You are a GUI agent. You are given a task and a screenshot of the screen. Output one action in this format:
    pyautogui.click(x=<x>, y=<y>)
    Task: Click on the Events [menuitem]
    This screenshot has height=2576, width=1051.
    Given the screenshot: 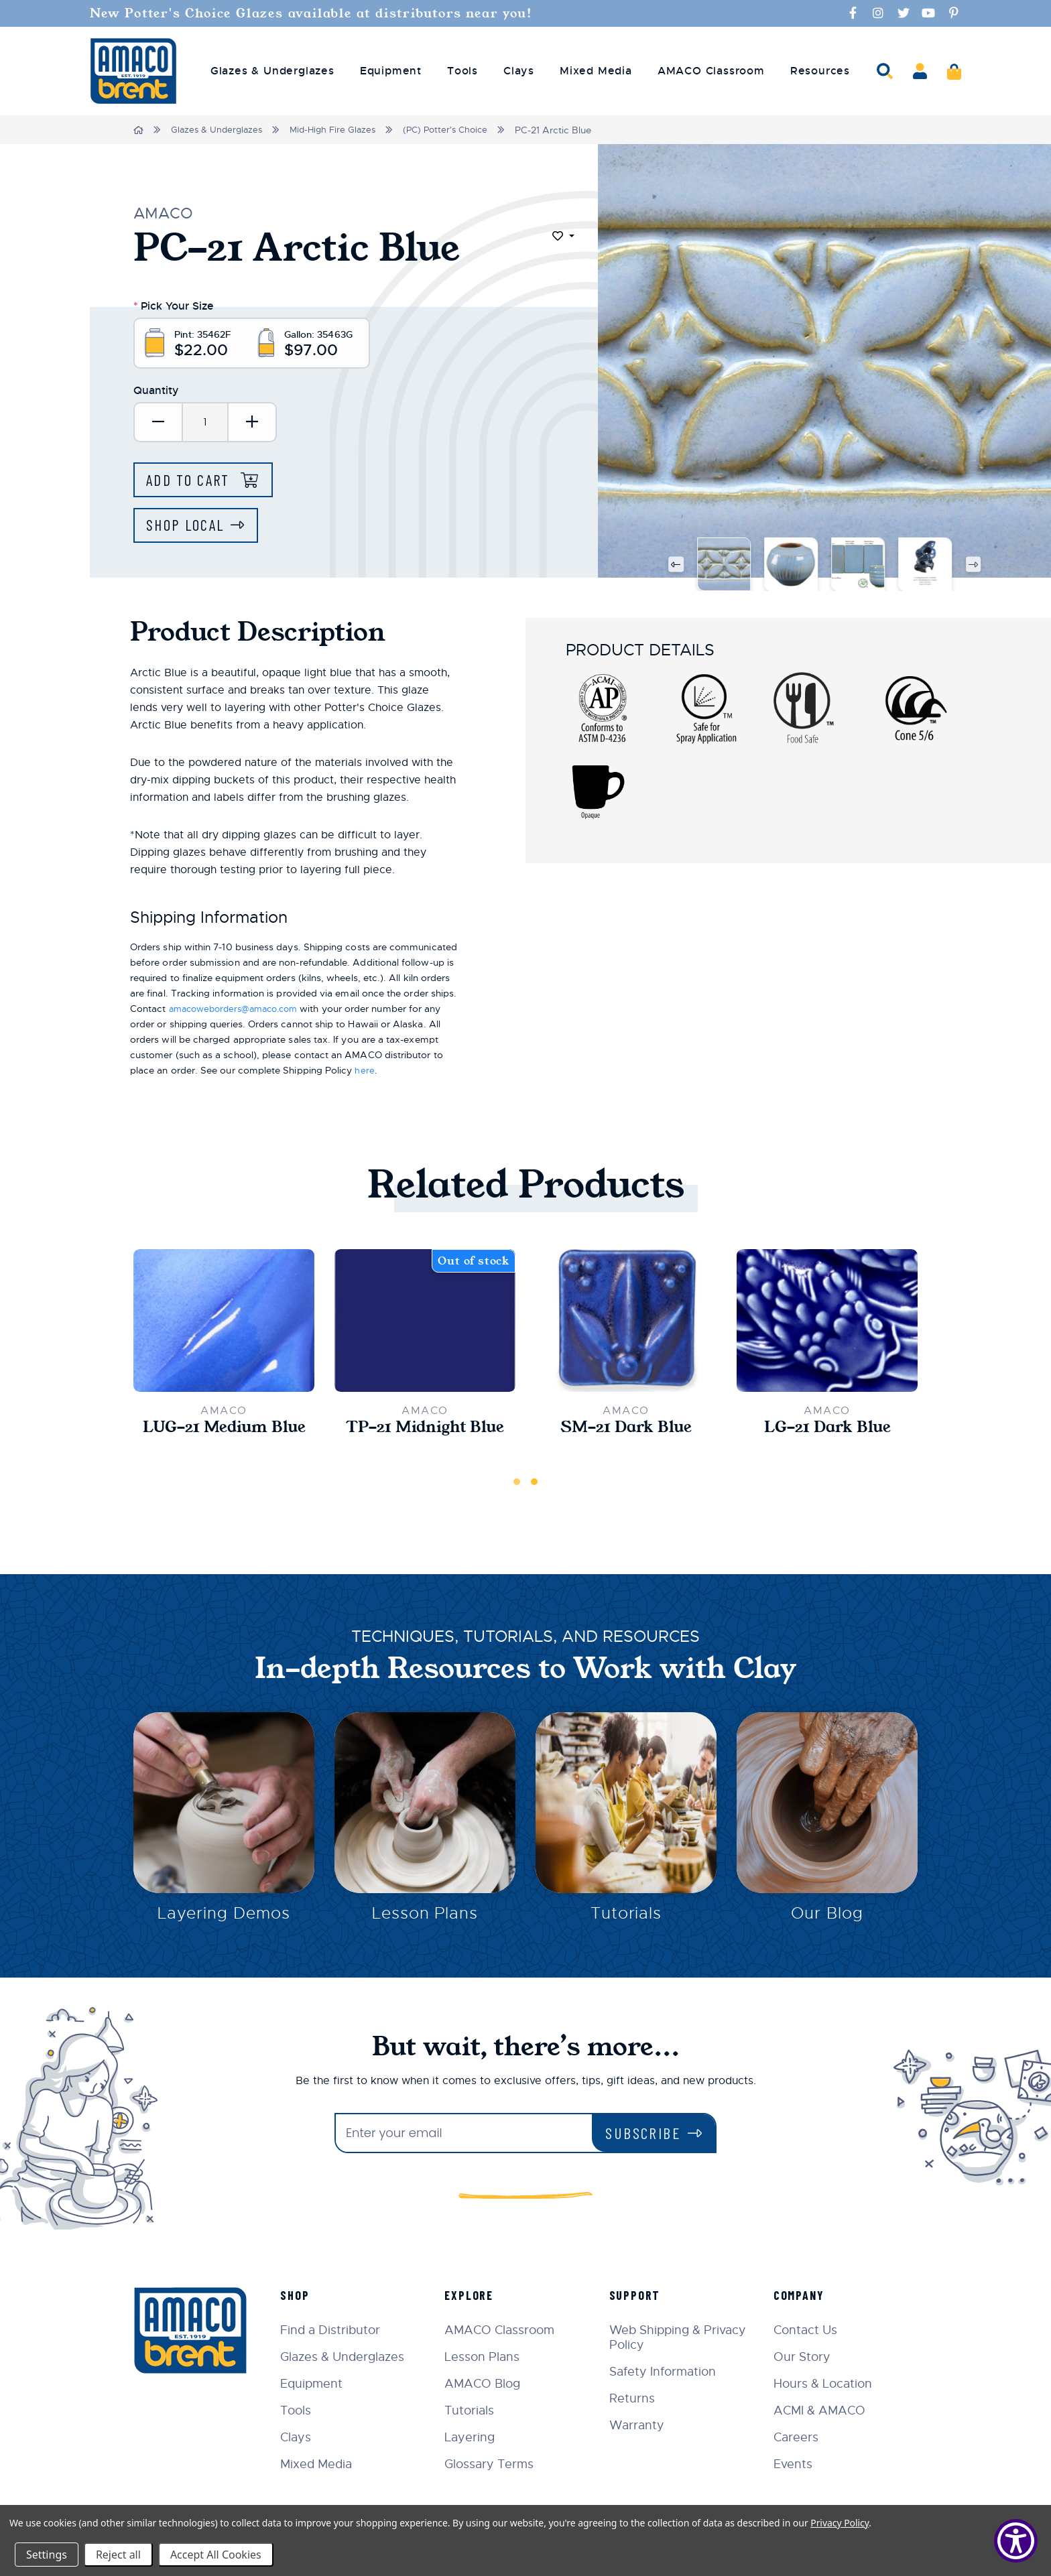 What is the action you would take?
    pyautogui.click(x=795, y=2464)
    